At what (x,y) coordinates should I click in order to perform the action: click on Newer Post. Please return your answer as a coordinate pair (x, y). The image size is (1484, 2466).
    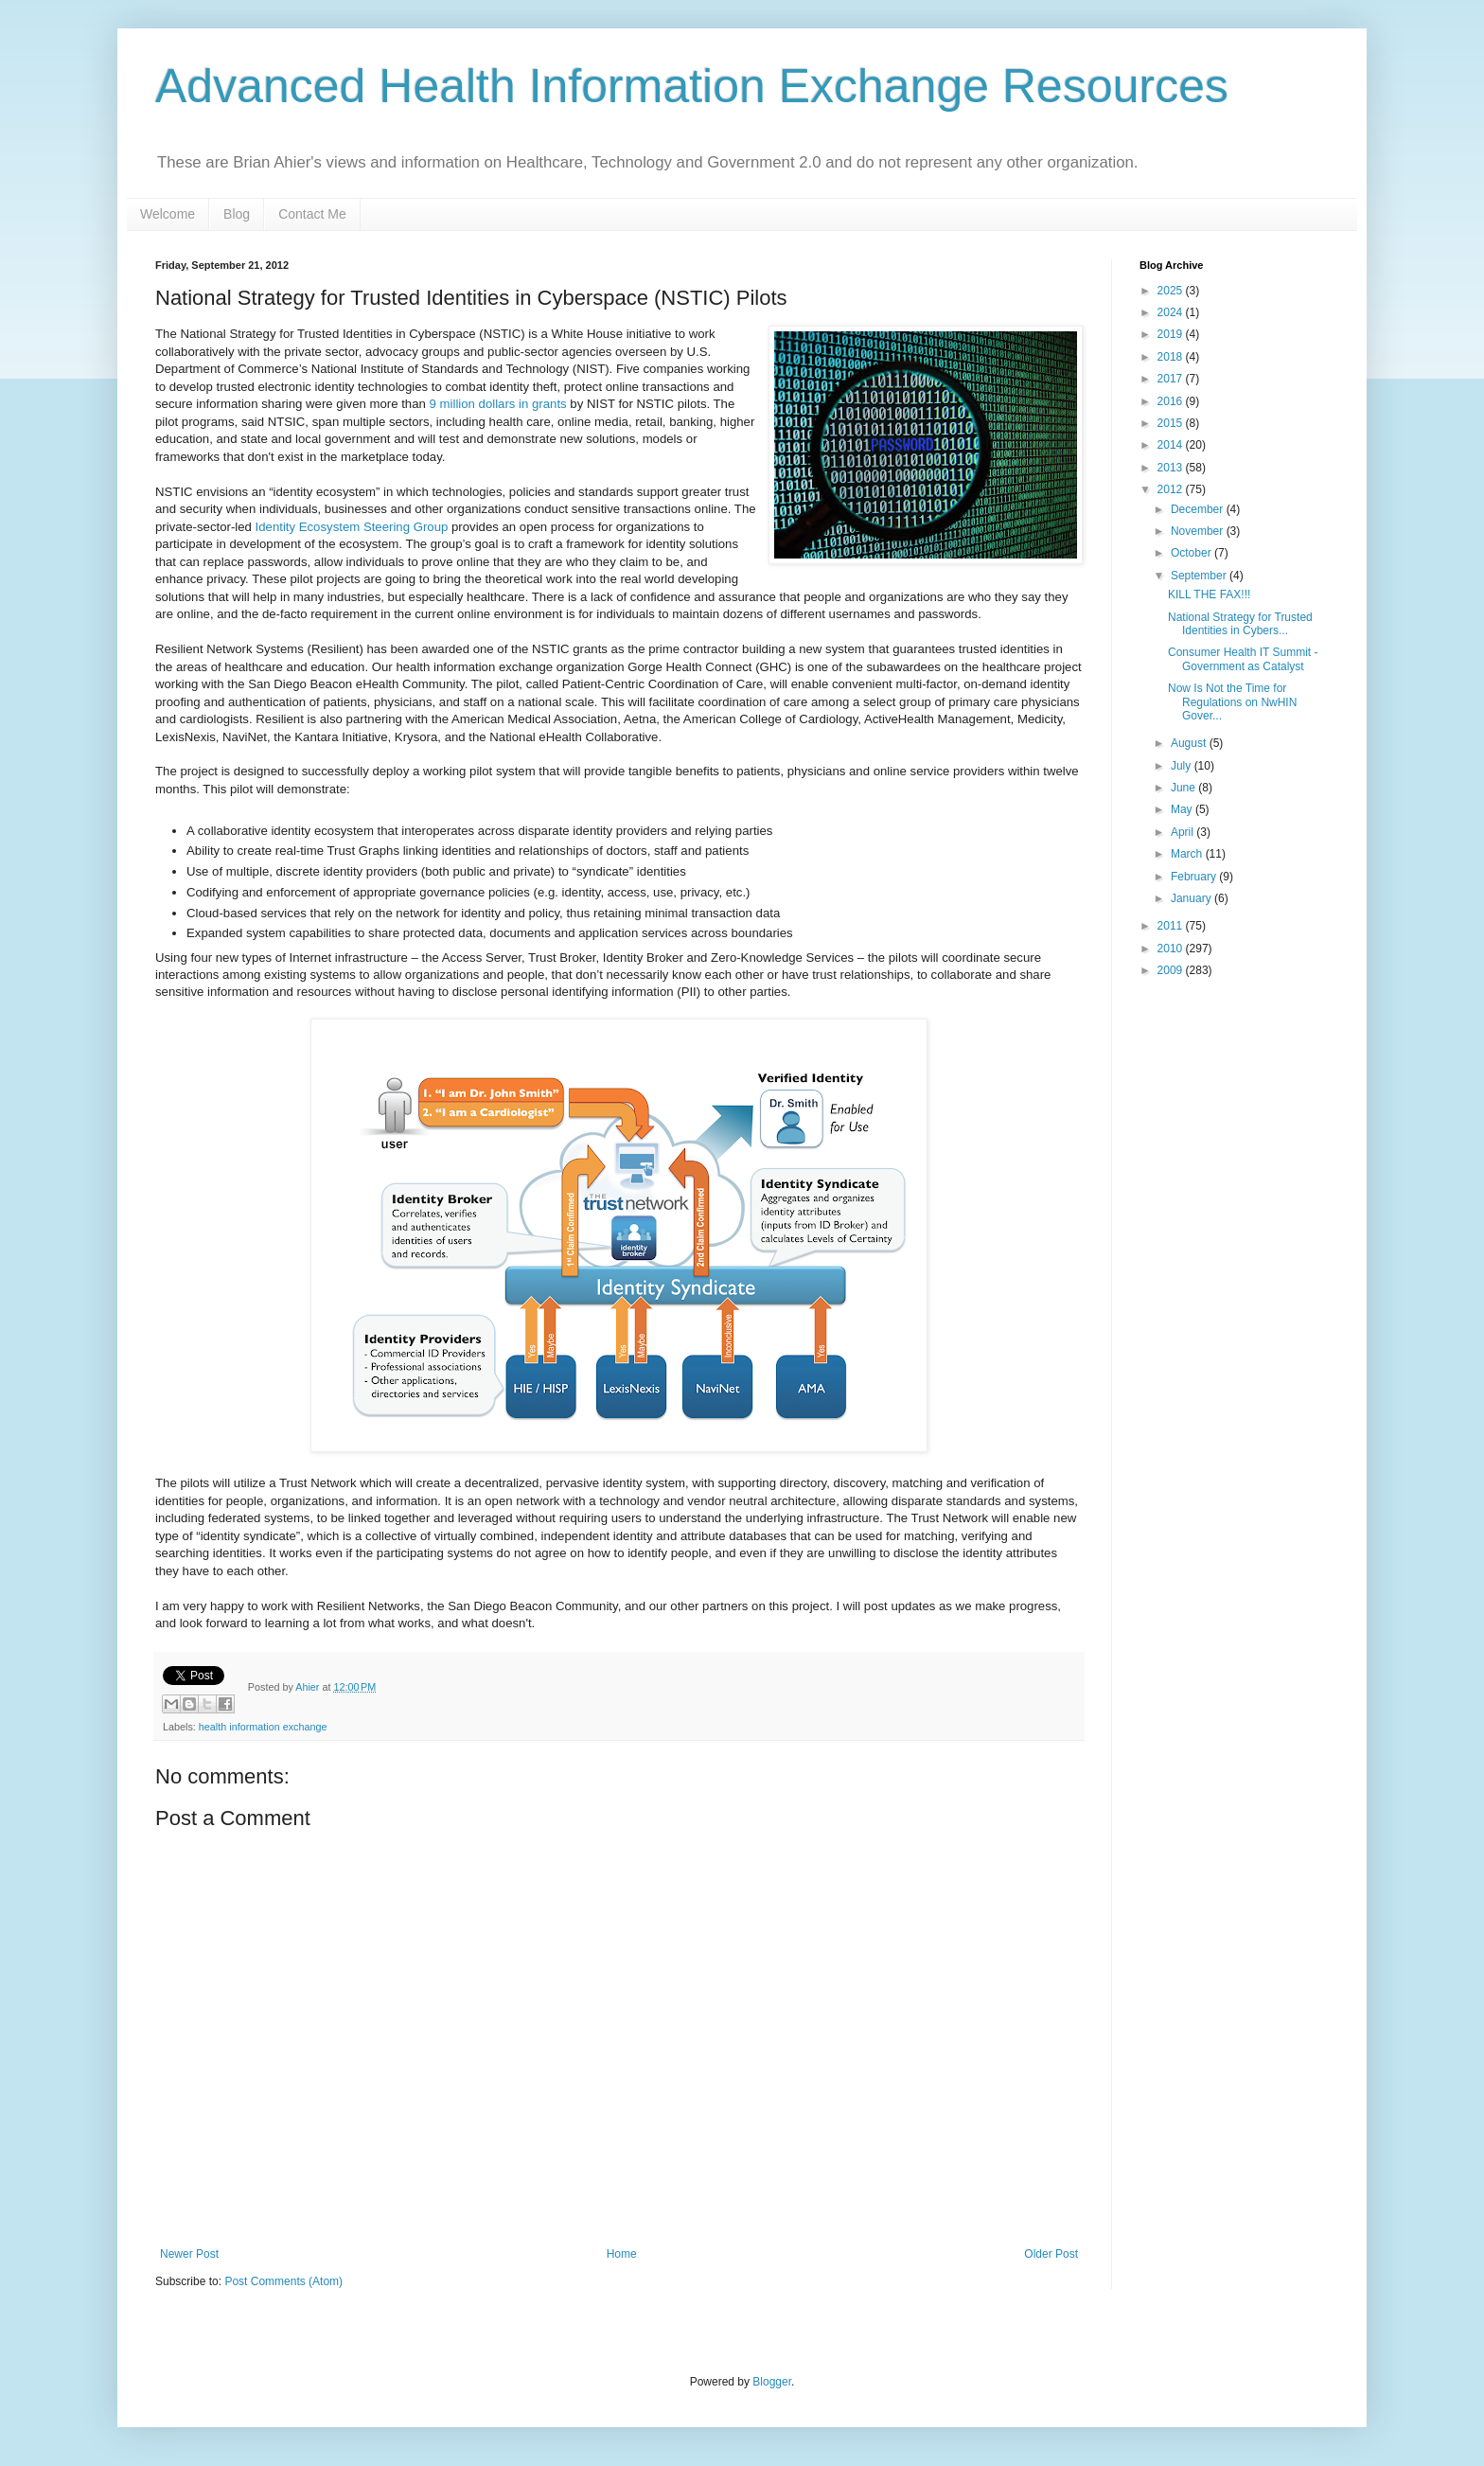
    Looking at the image, I should click on (189, 2254).